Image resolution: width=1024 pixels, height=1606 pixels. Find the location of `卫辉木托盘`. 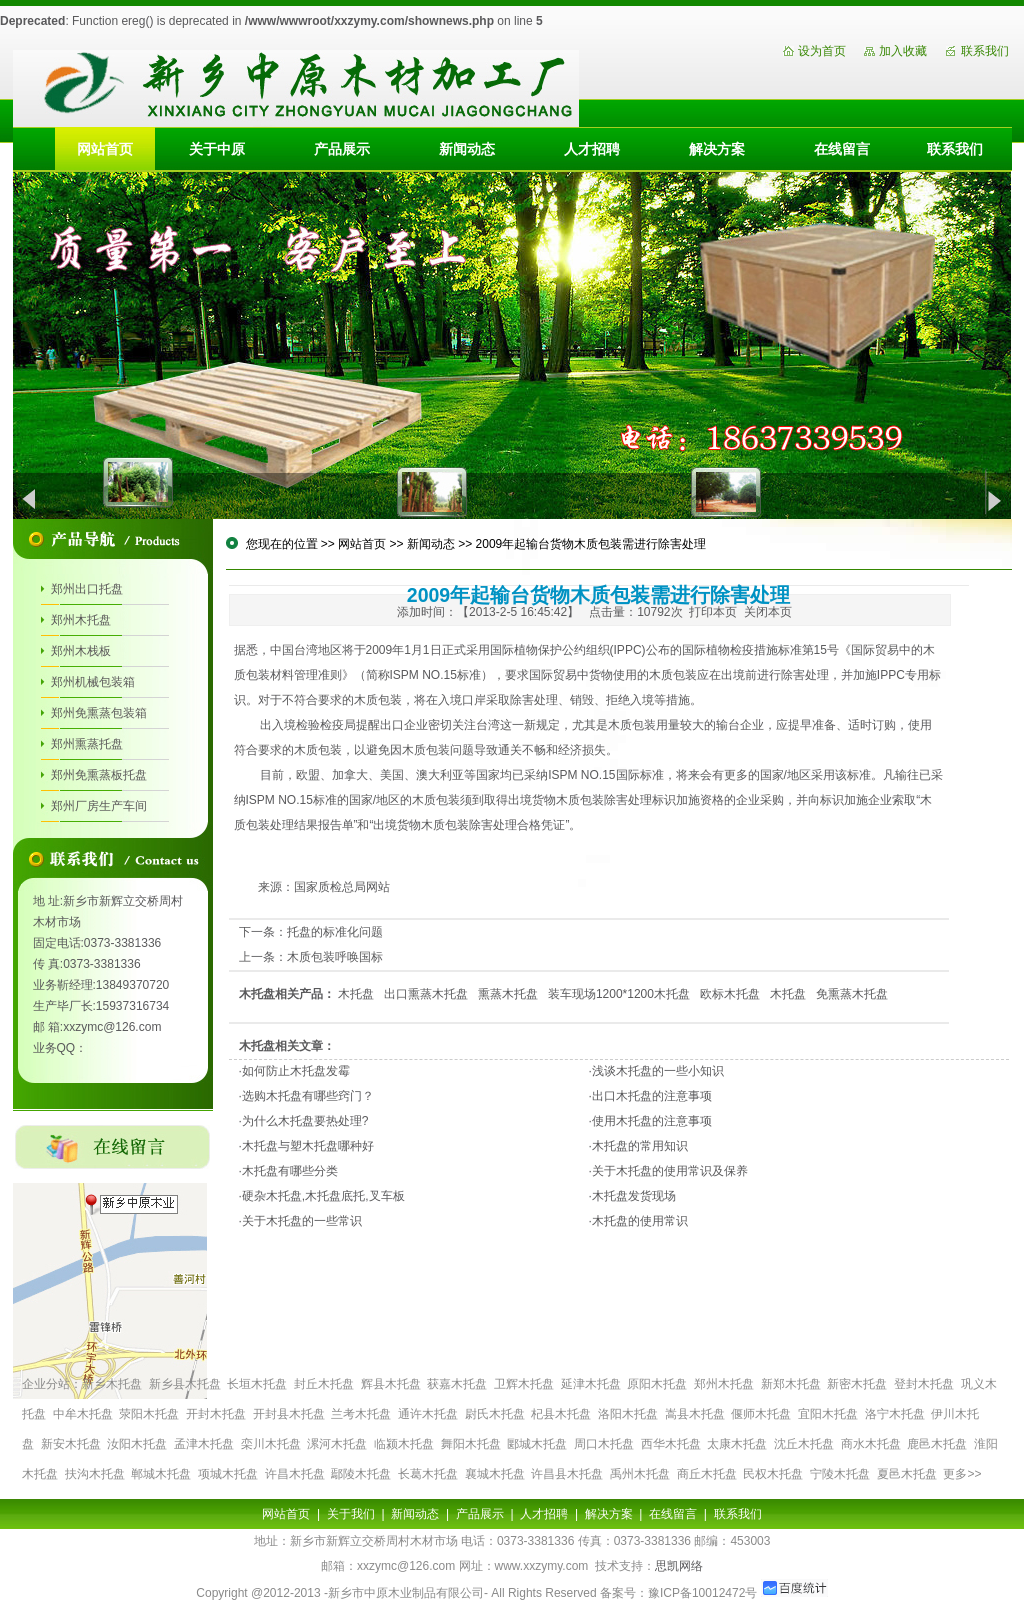

卫辉木托盘 is located at coordinates (524, 1384).